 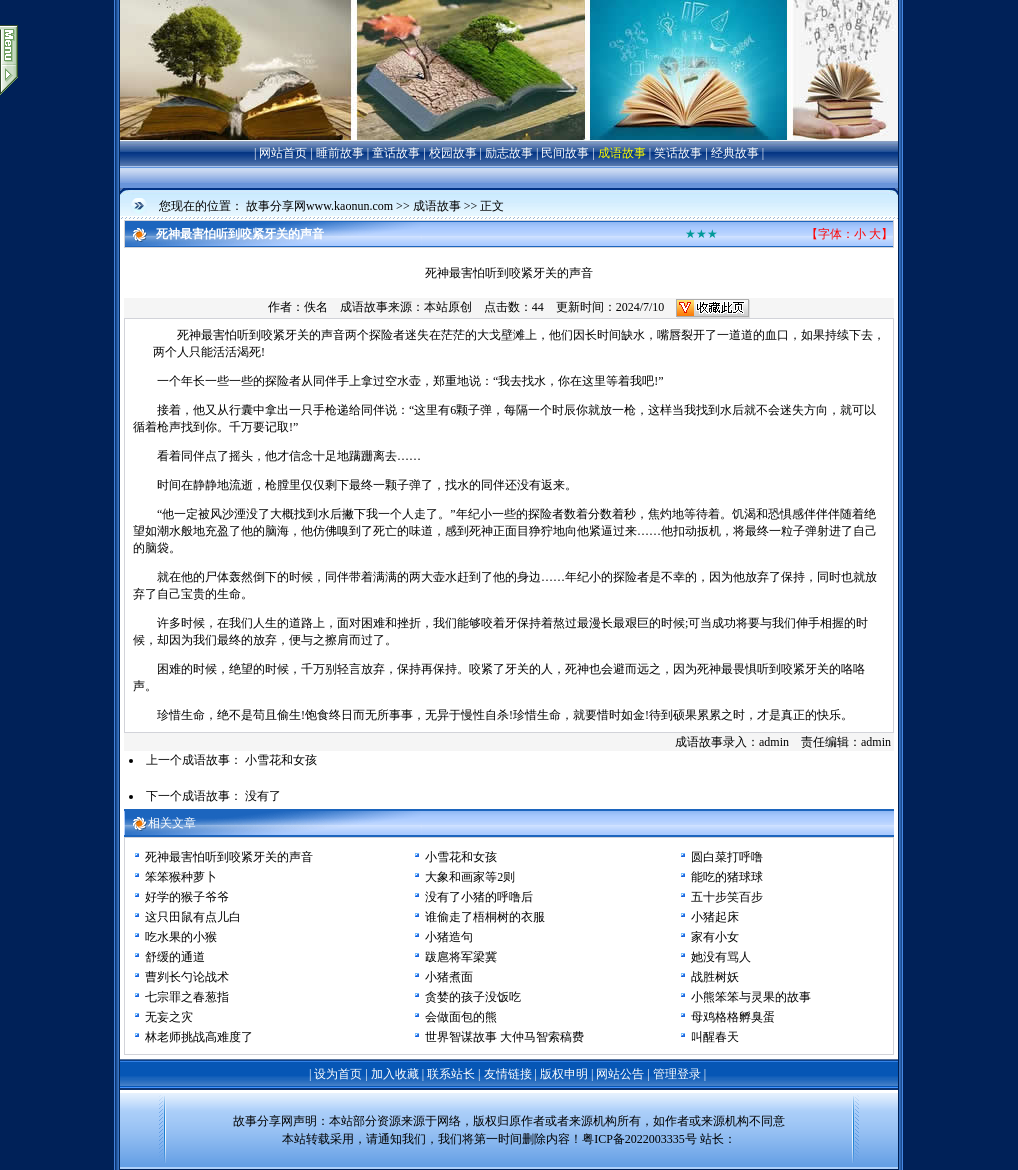 I want to click on 网站首页, so click(x=283, y=153).